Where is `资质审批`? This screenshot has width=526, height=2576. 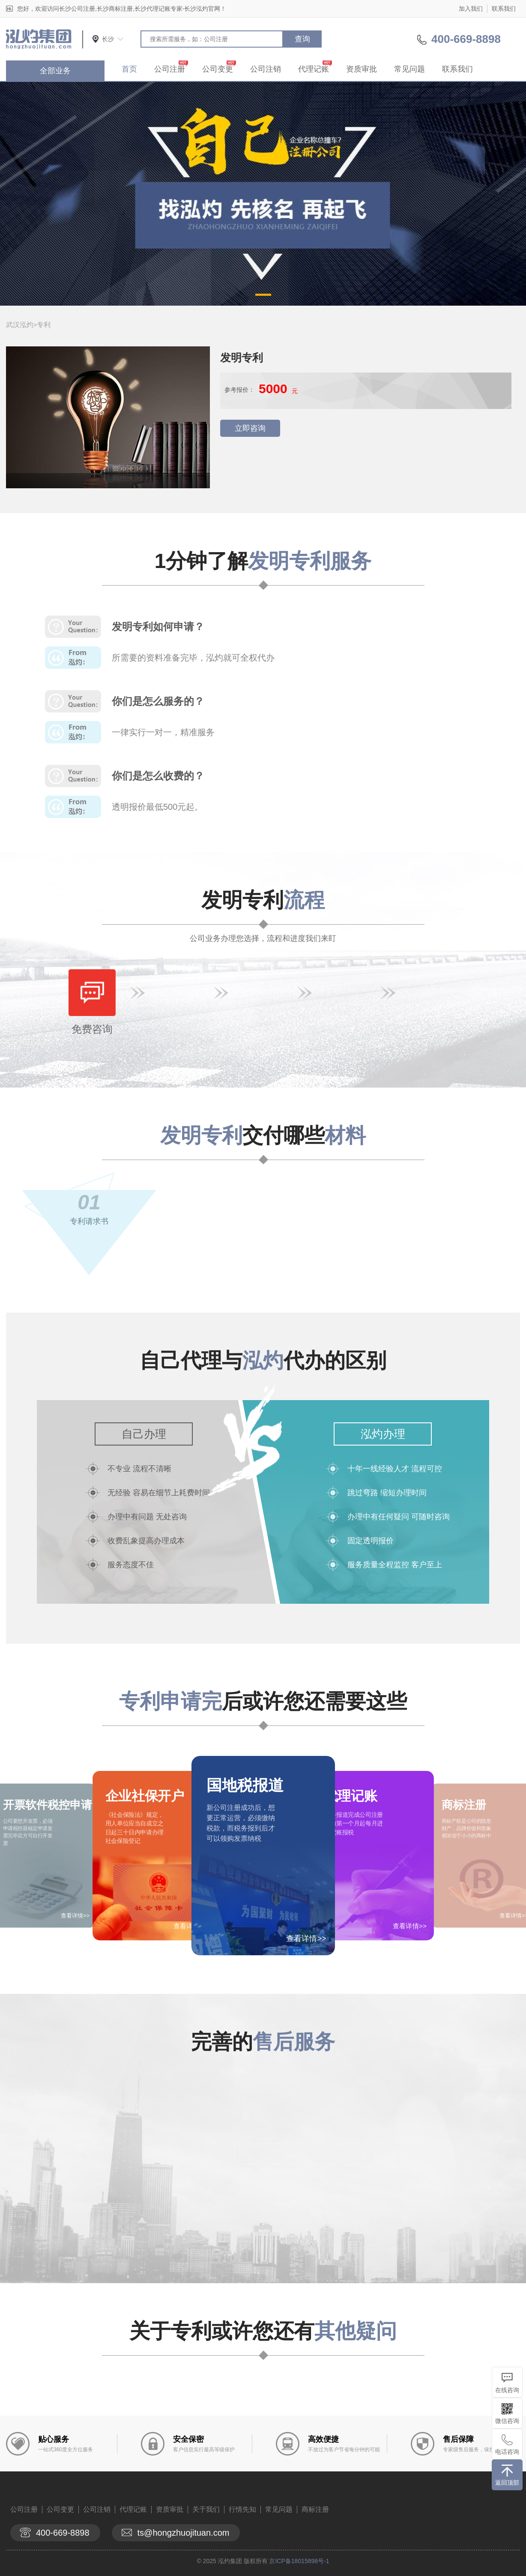
资质审批 is located at coordinates (361, 69).